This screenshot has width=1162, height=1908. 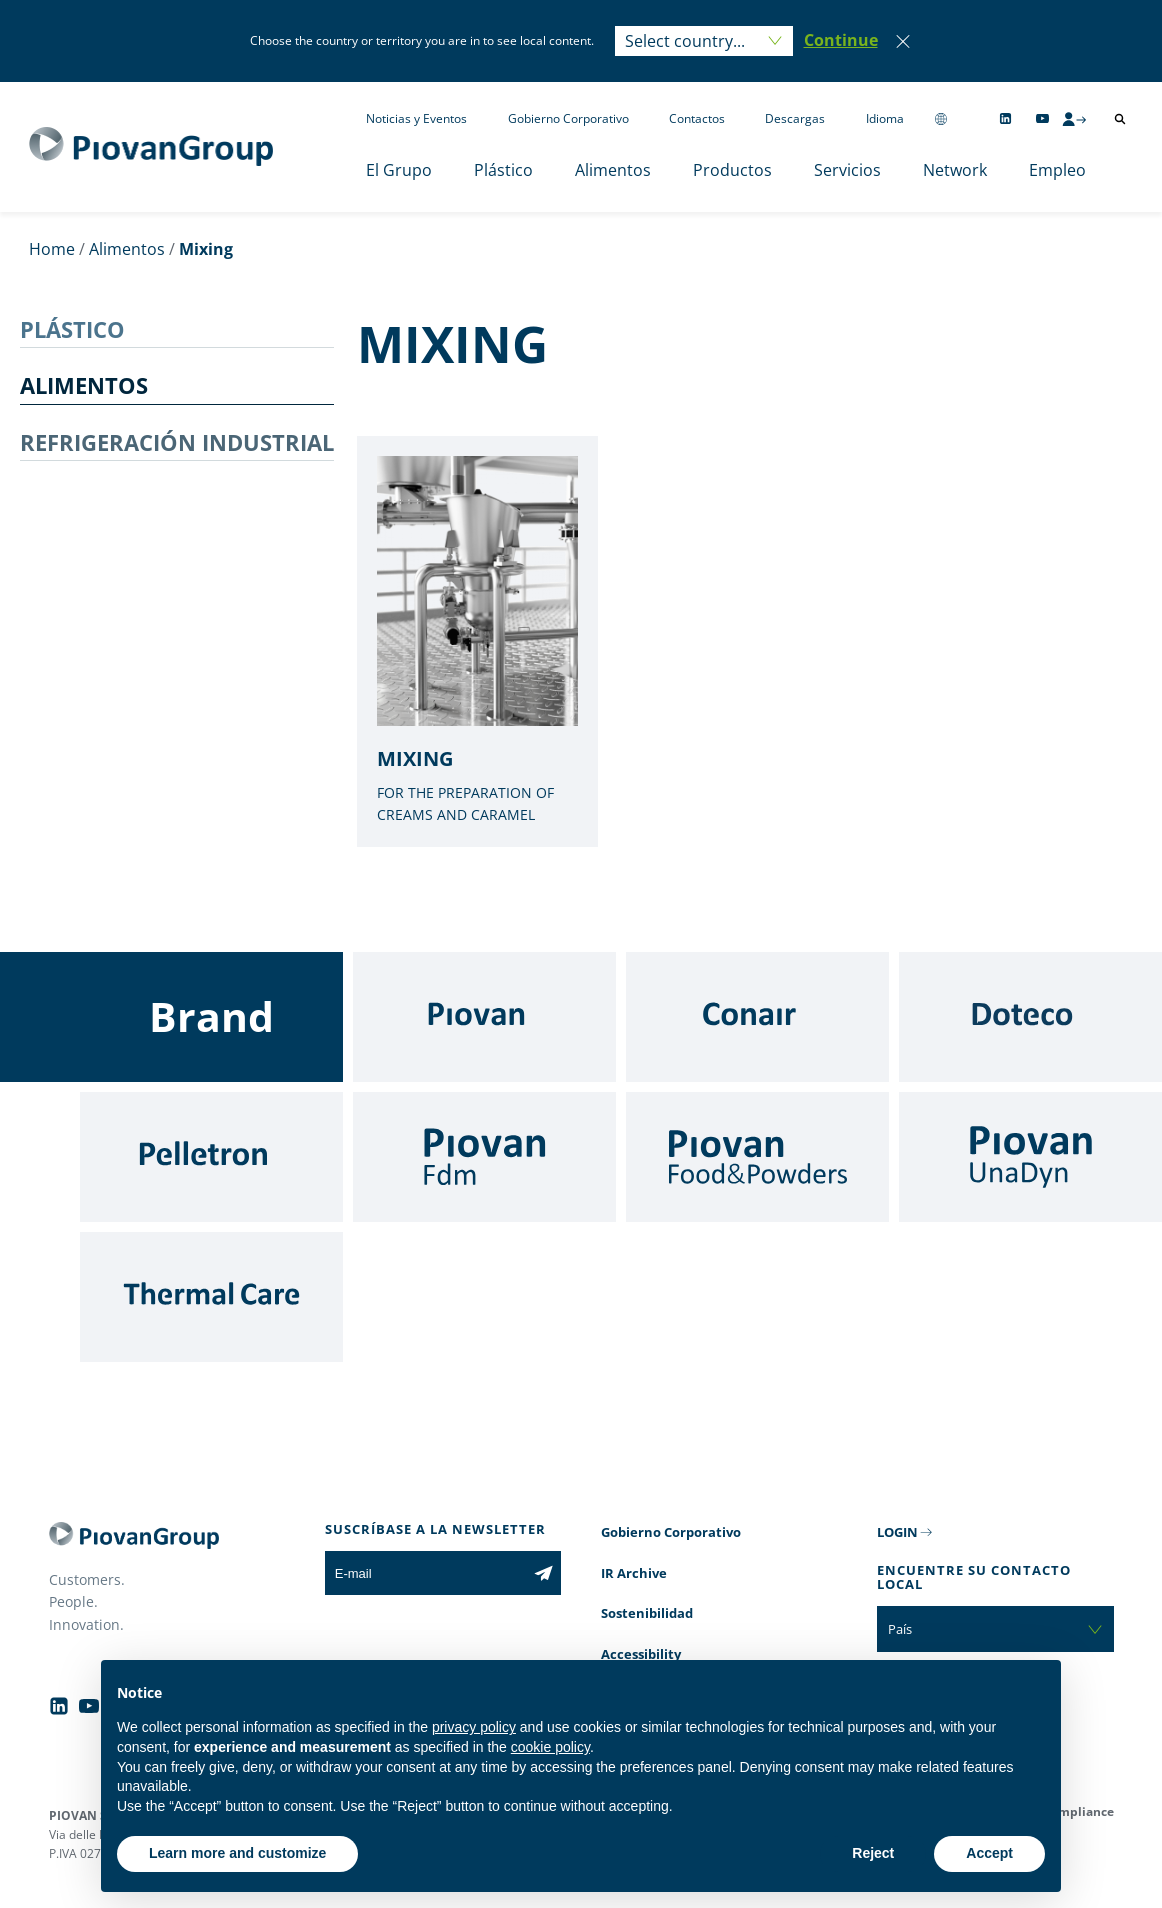 I want to click on Noticias y Eventos, so click(x=416, y=118).